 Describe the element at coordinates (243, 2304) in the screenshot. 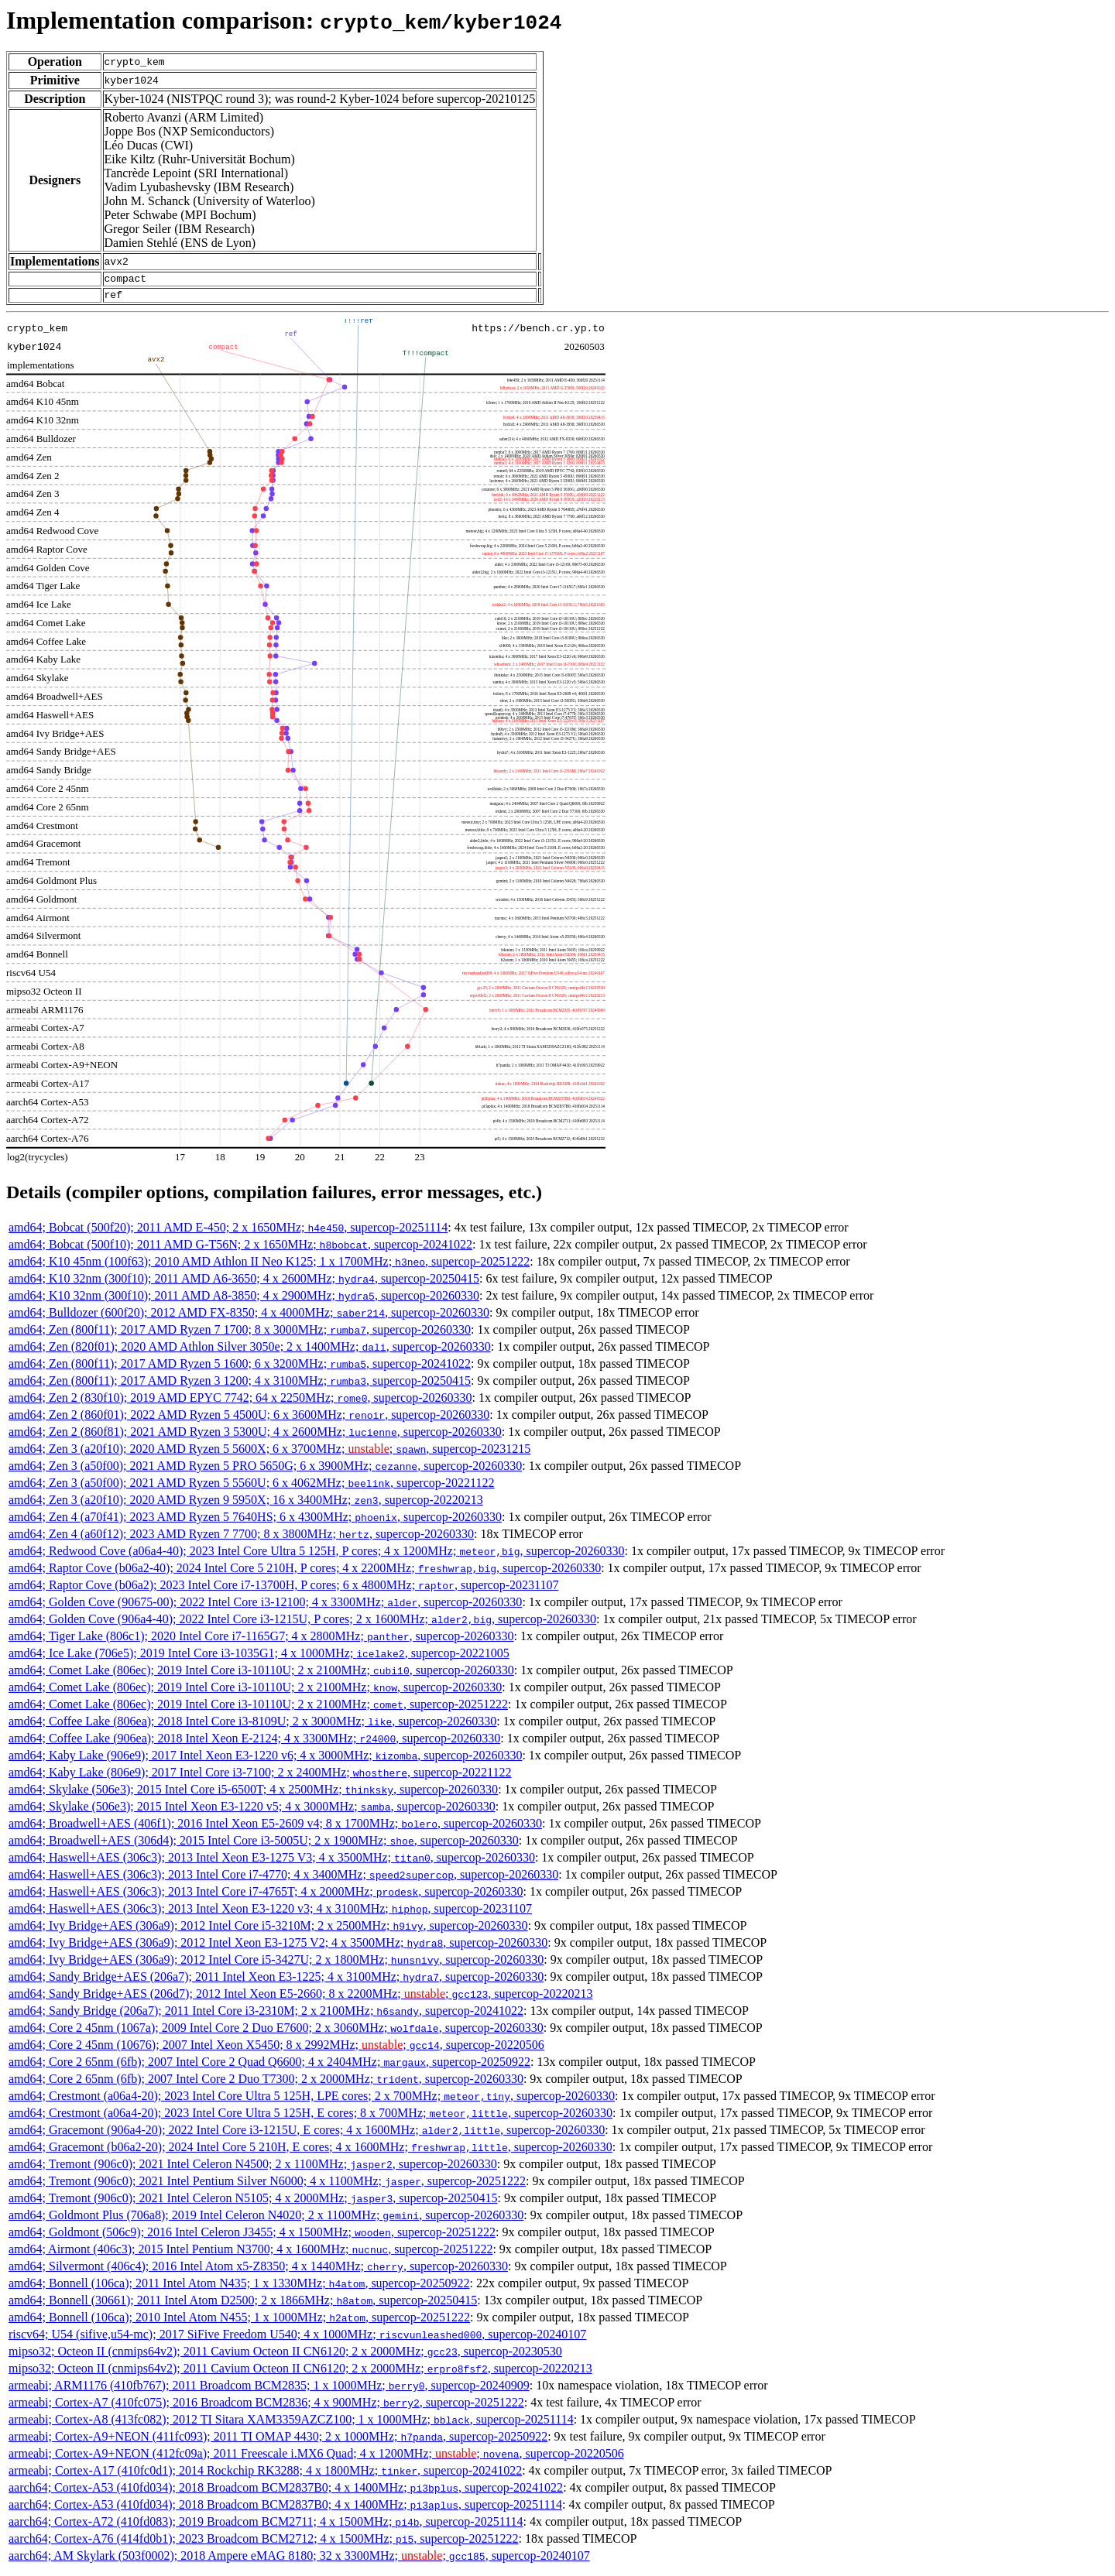

I see `amd64; Bonnell (30661); 2011 Intel Atom D2500; 2 x 1866MHz; , supercop-20250415` at that location.